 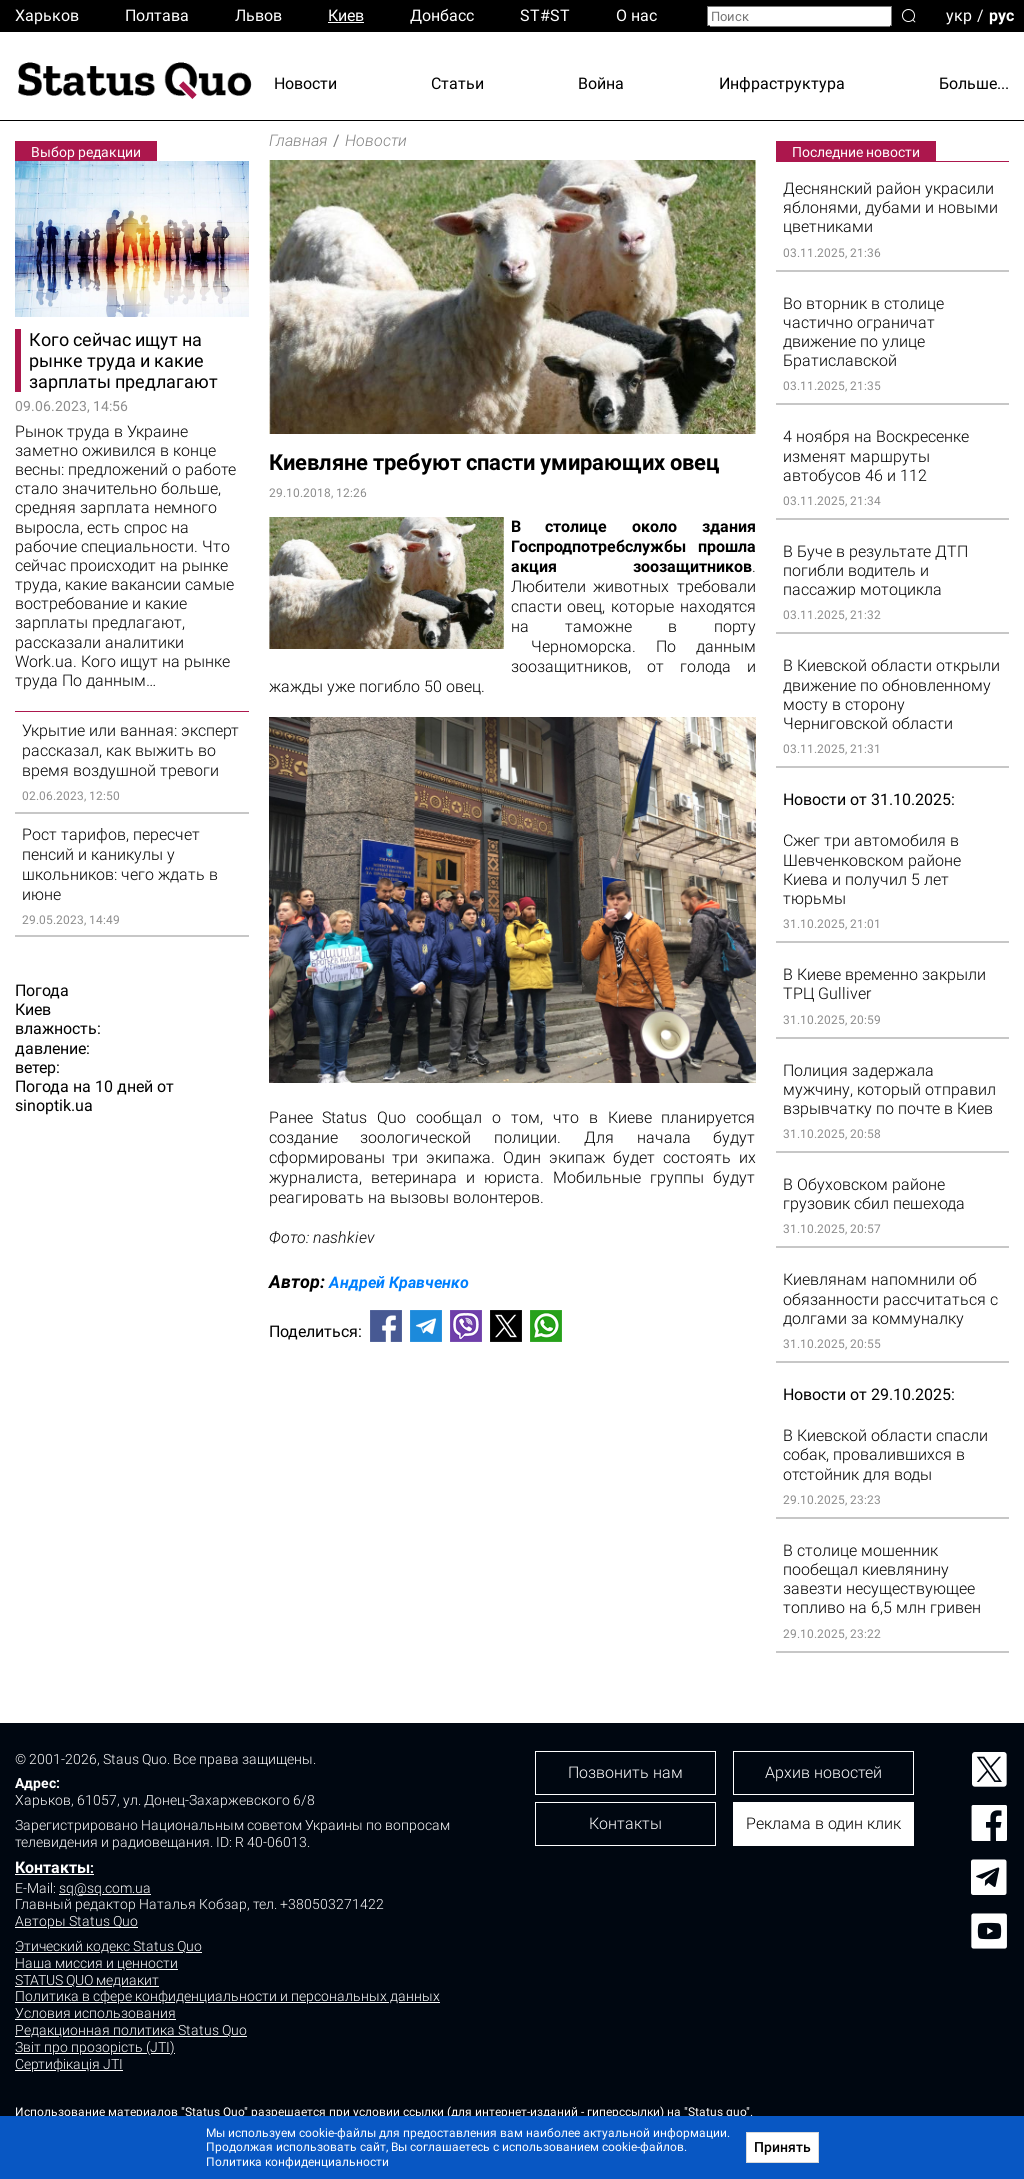 I want to click on укр, so click(x=959, y=14).